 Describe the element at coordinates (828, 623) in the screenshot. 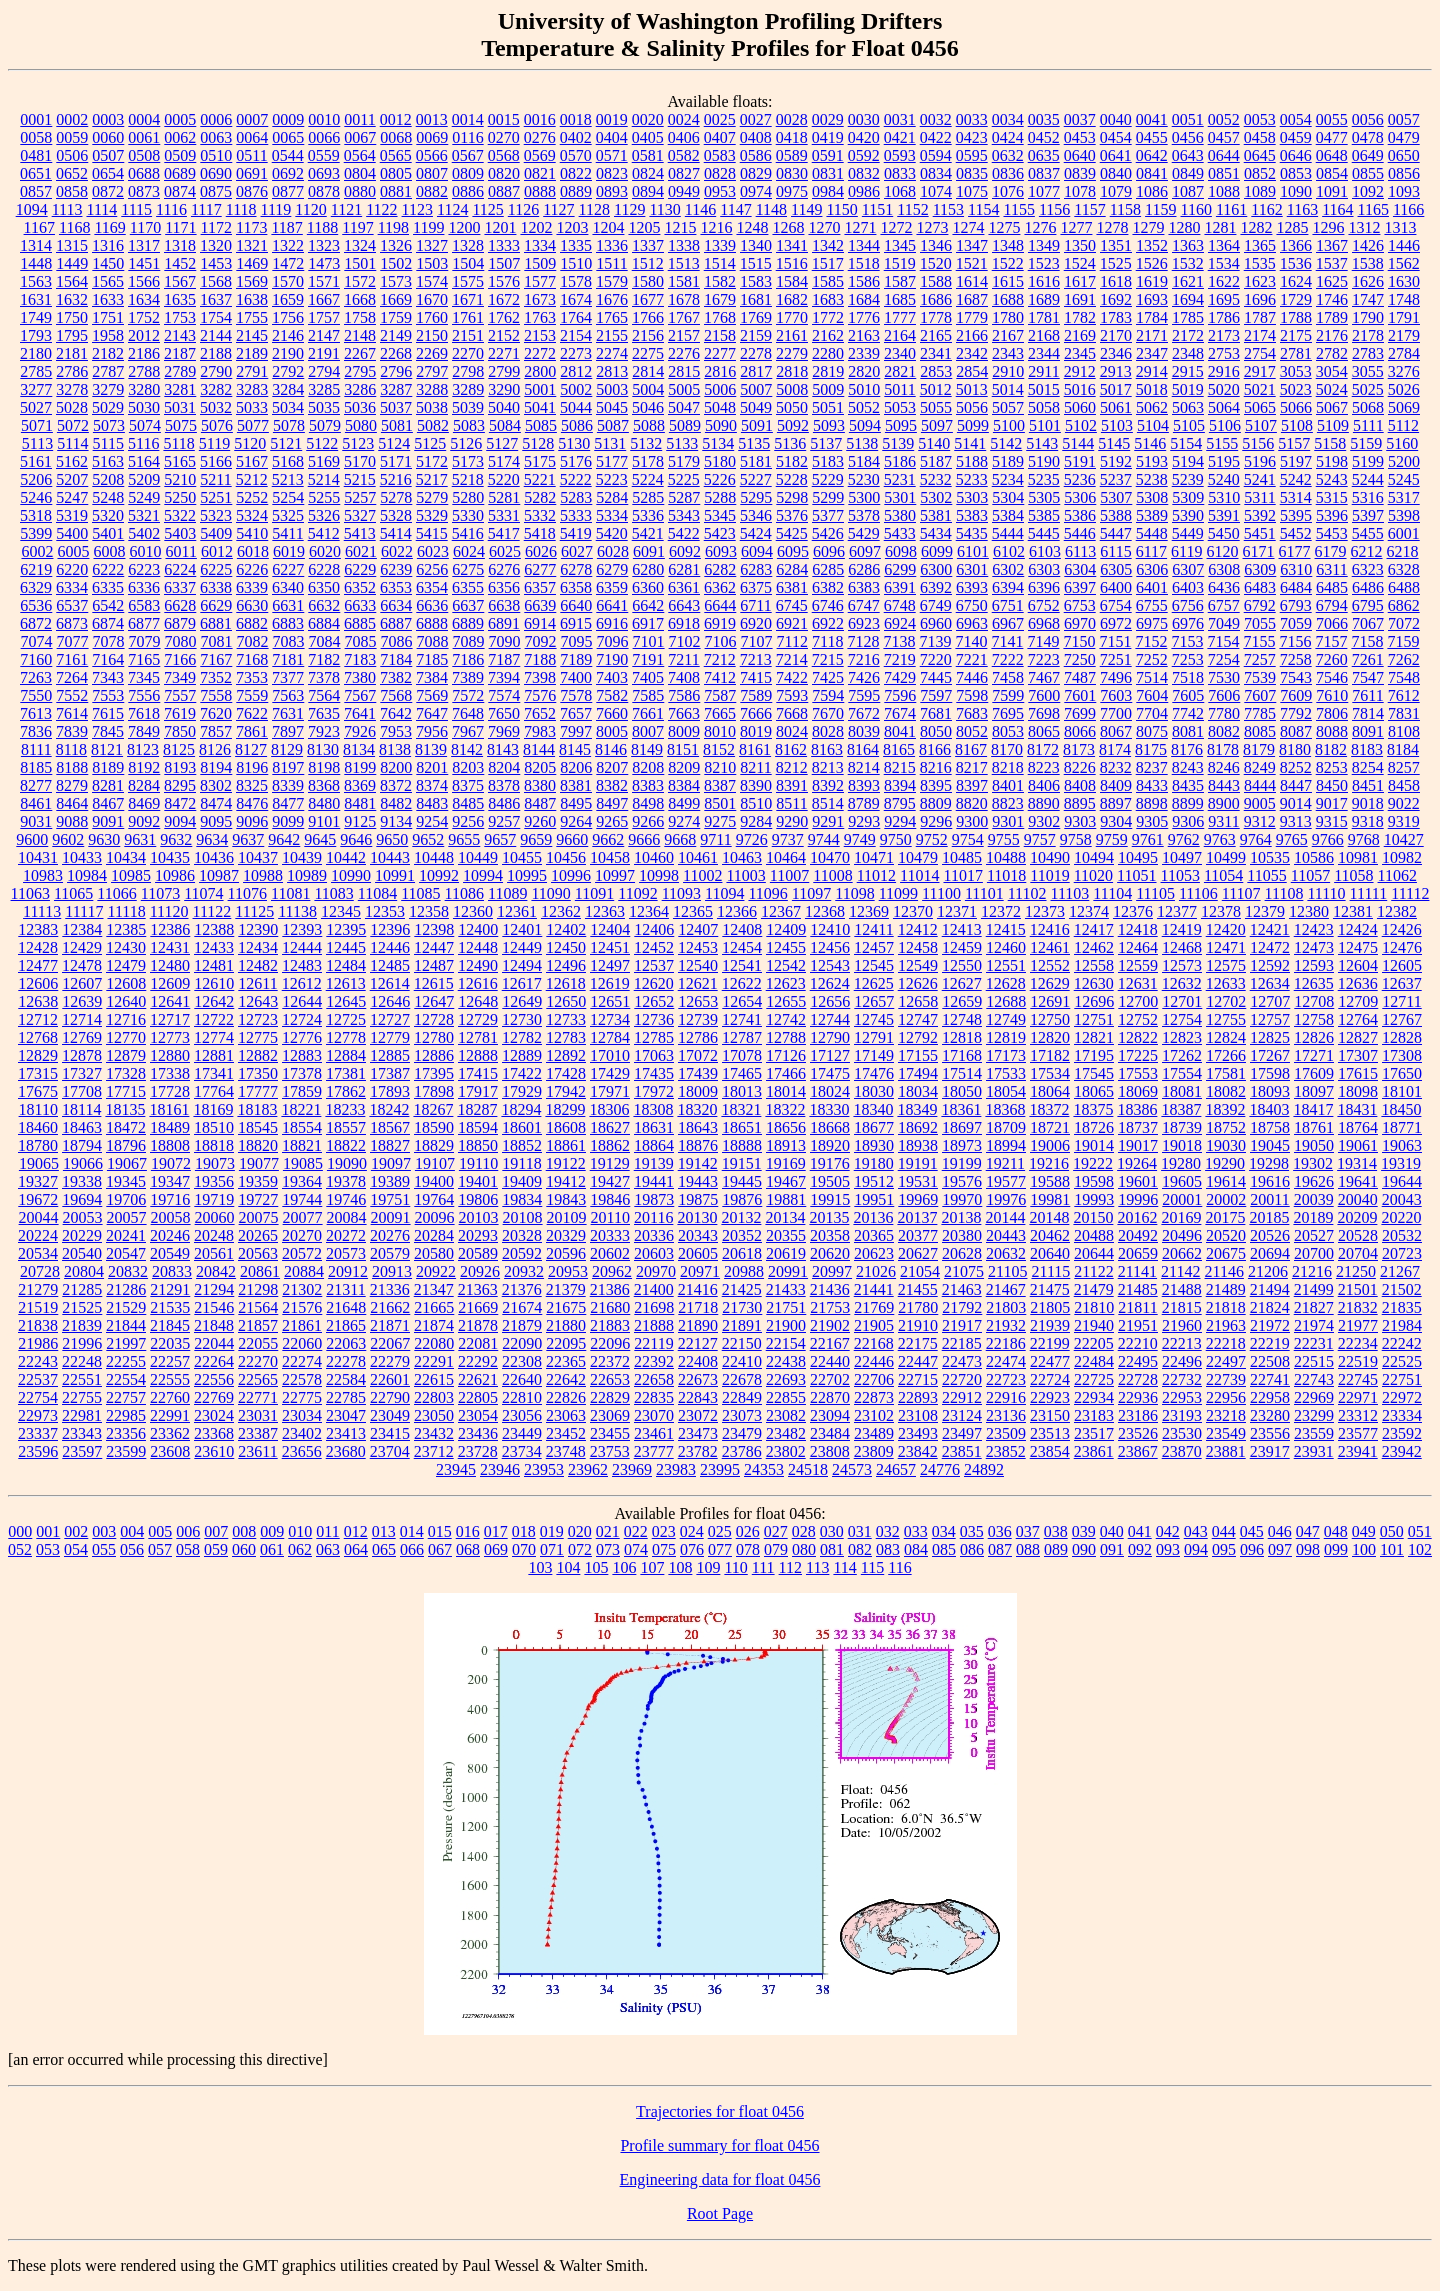

I see `6922` at that location.